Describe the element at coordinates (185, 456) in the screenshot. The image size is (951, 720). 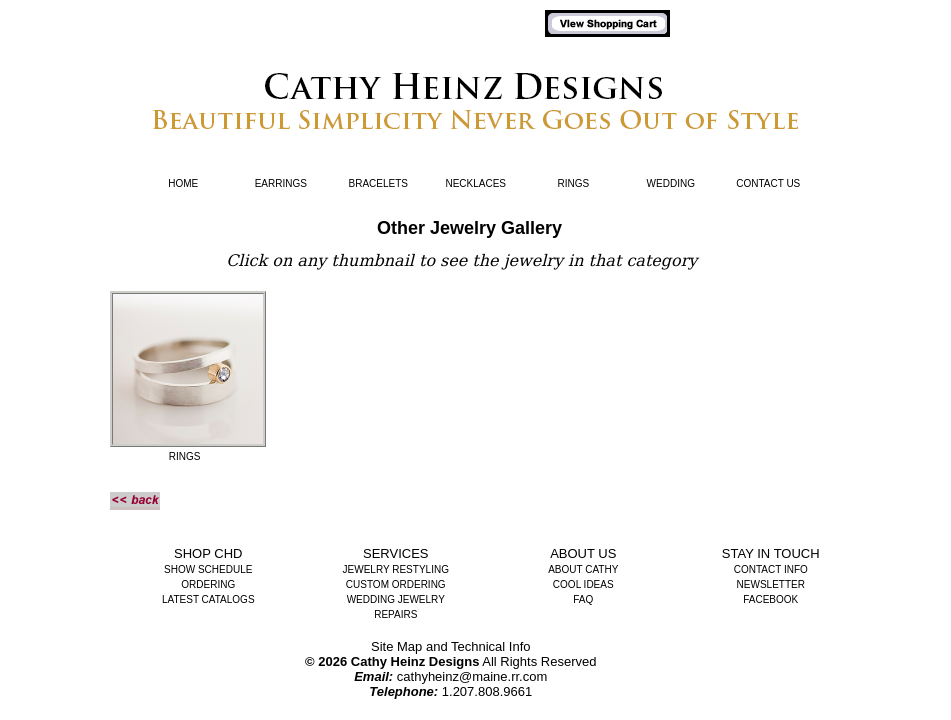
I see `rings` at that location.